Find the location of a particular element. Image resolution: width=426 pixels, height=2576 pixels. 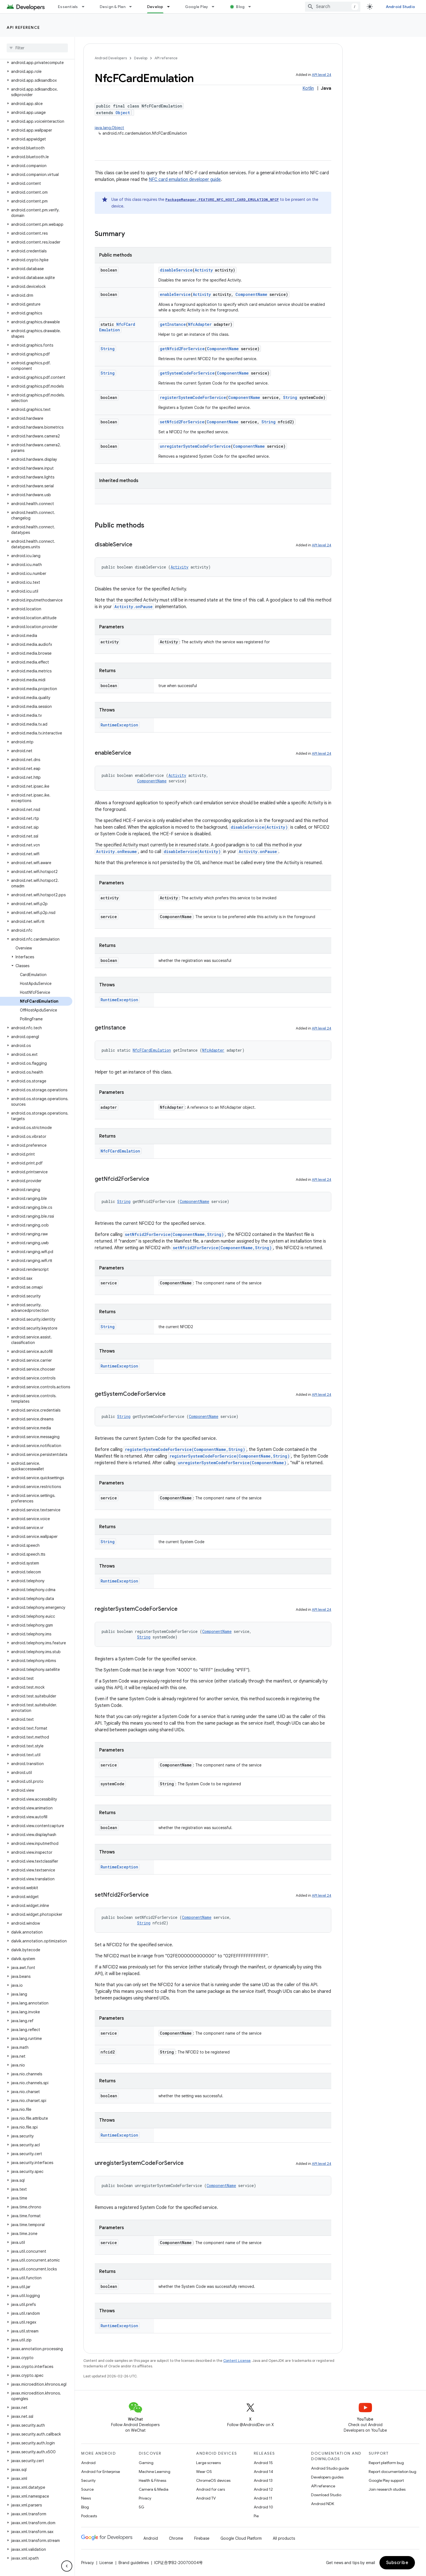

Machine Learning is located at coordinates (154, 2471).